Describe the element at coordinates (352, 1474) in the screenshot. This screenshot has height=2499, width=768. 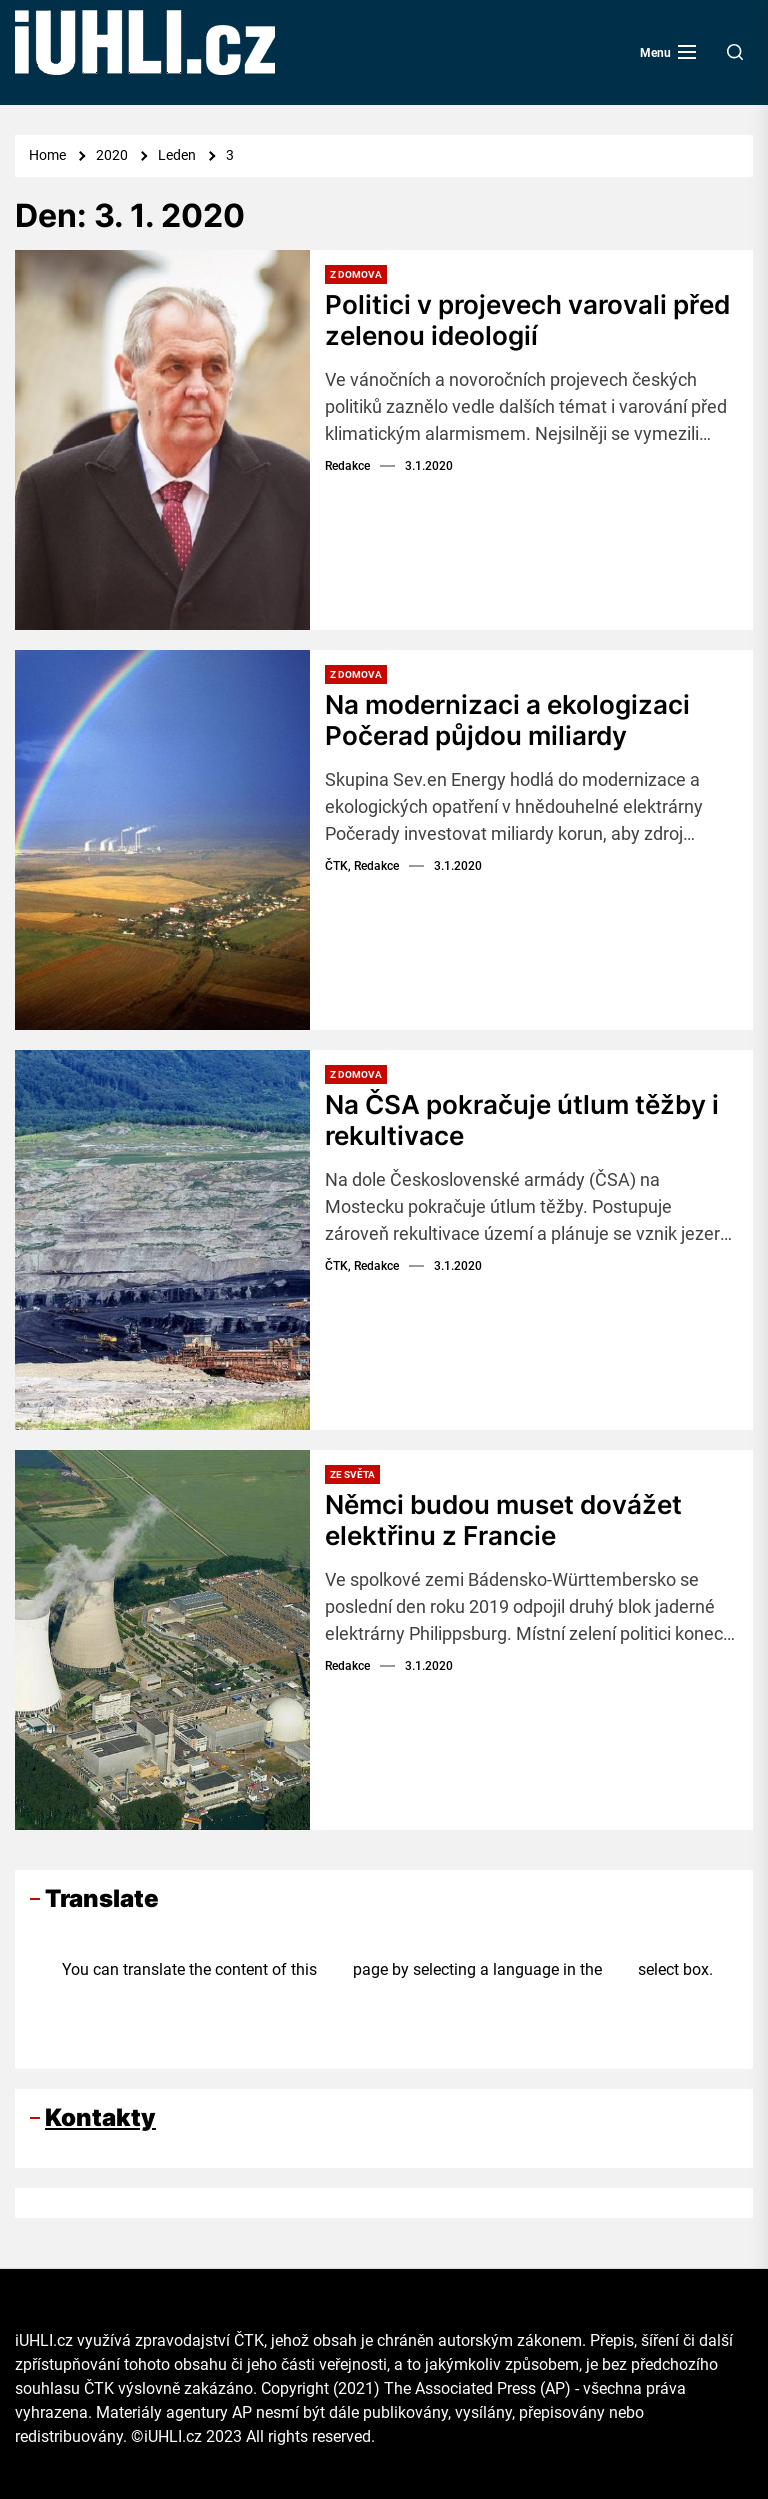
I see `Ze světa` at that location.